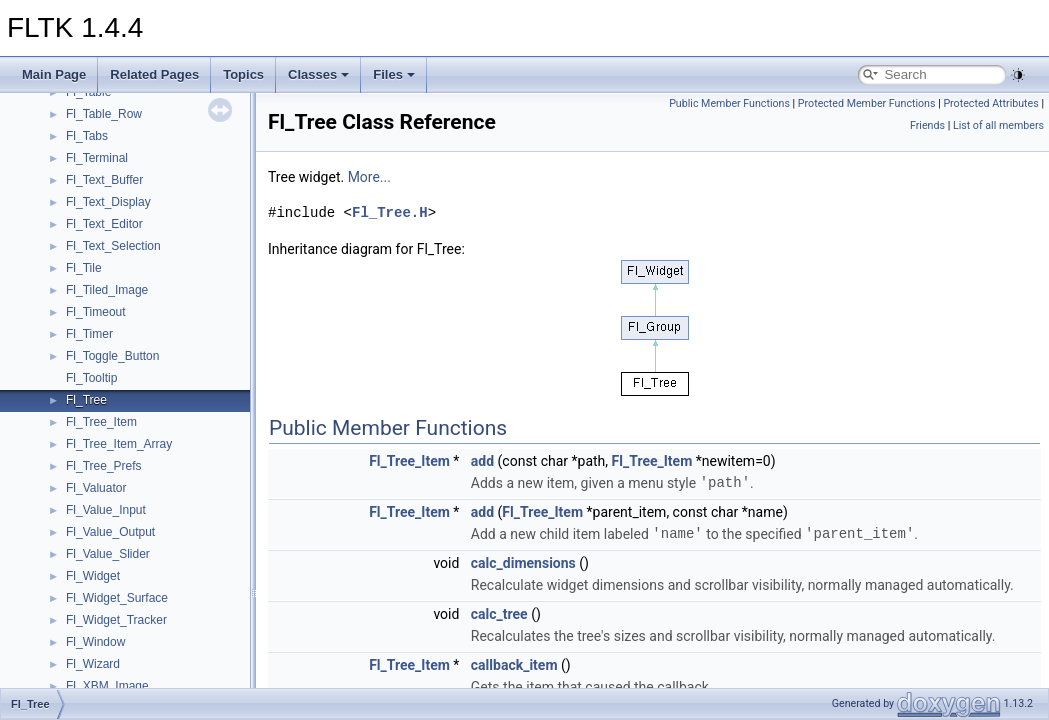 The image size is (1049, 720). I want to click on Fl_Widget_Surface, so click(117, 598).